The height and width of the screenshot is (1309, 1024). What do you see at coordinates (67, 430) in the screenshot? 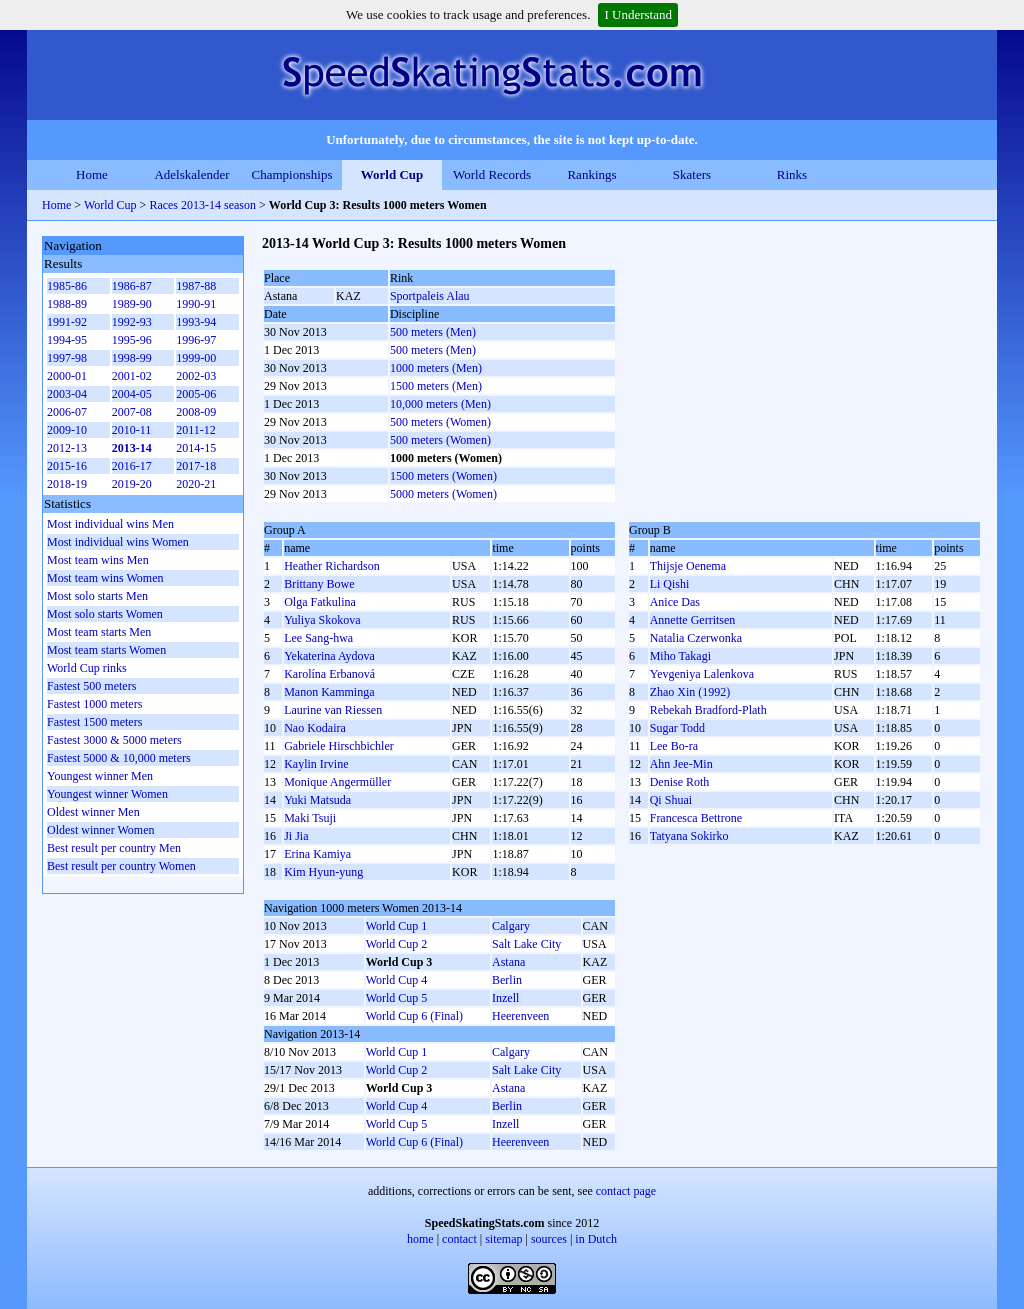
I see `2009-10` at bounding box center [67, 430].